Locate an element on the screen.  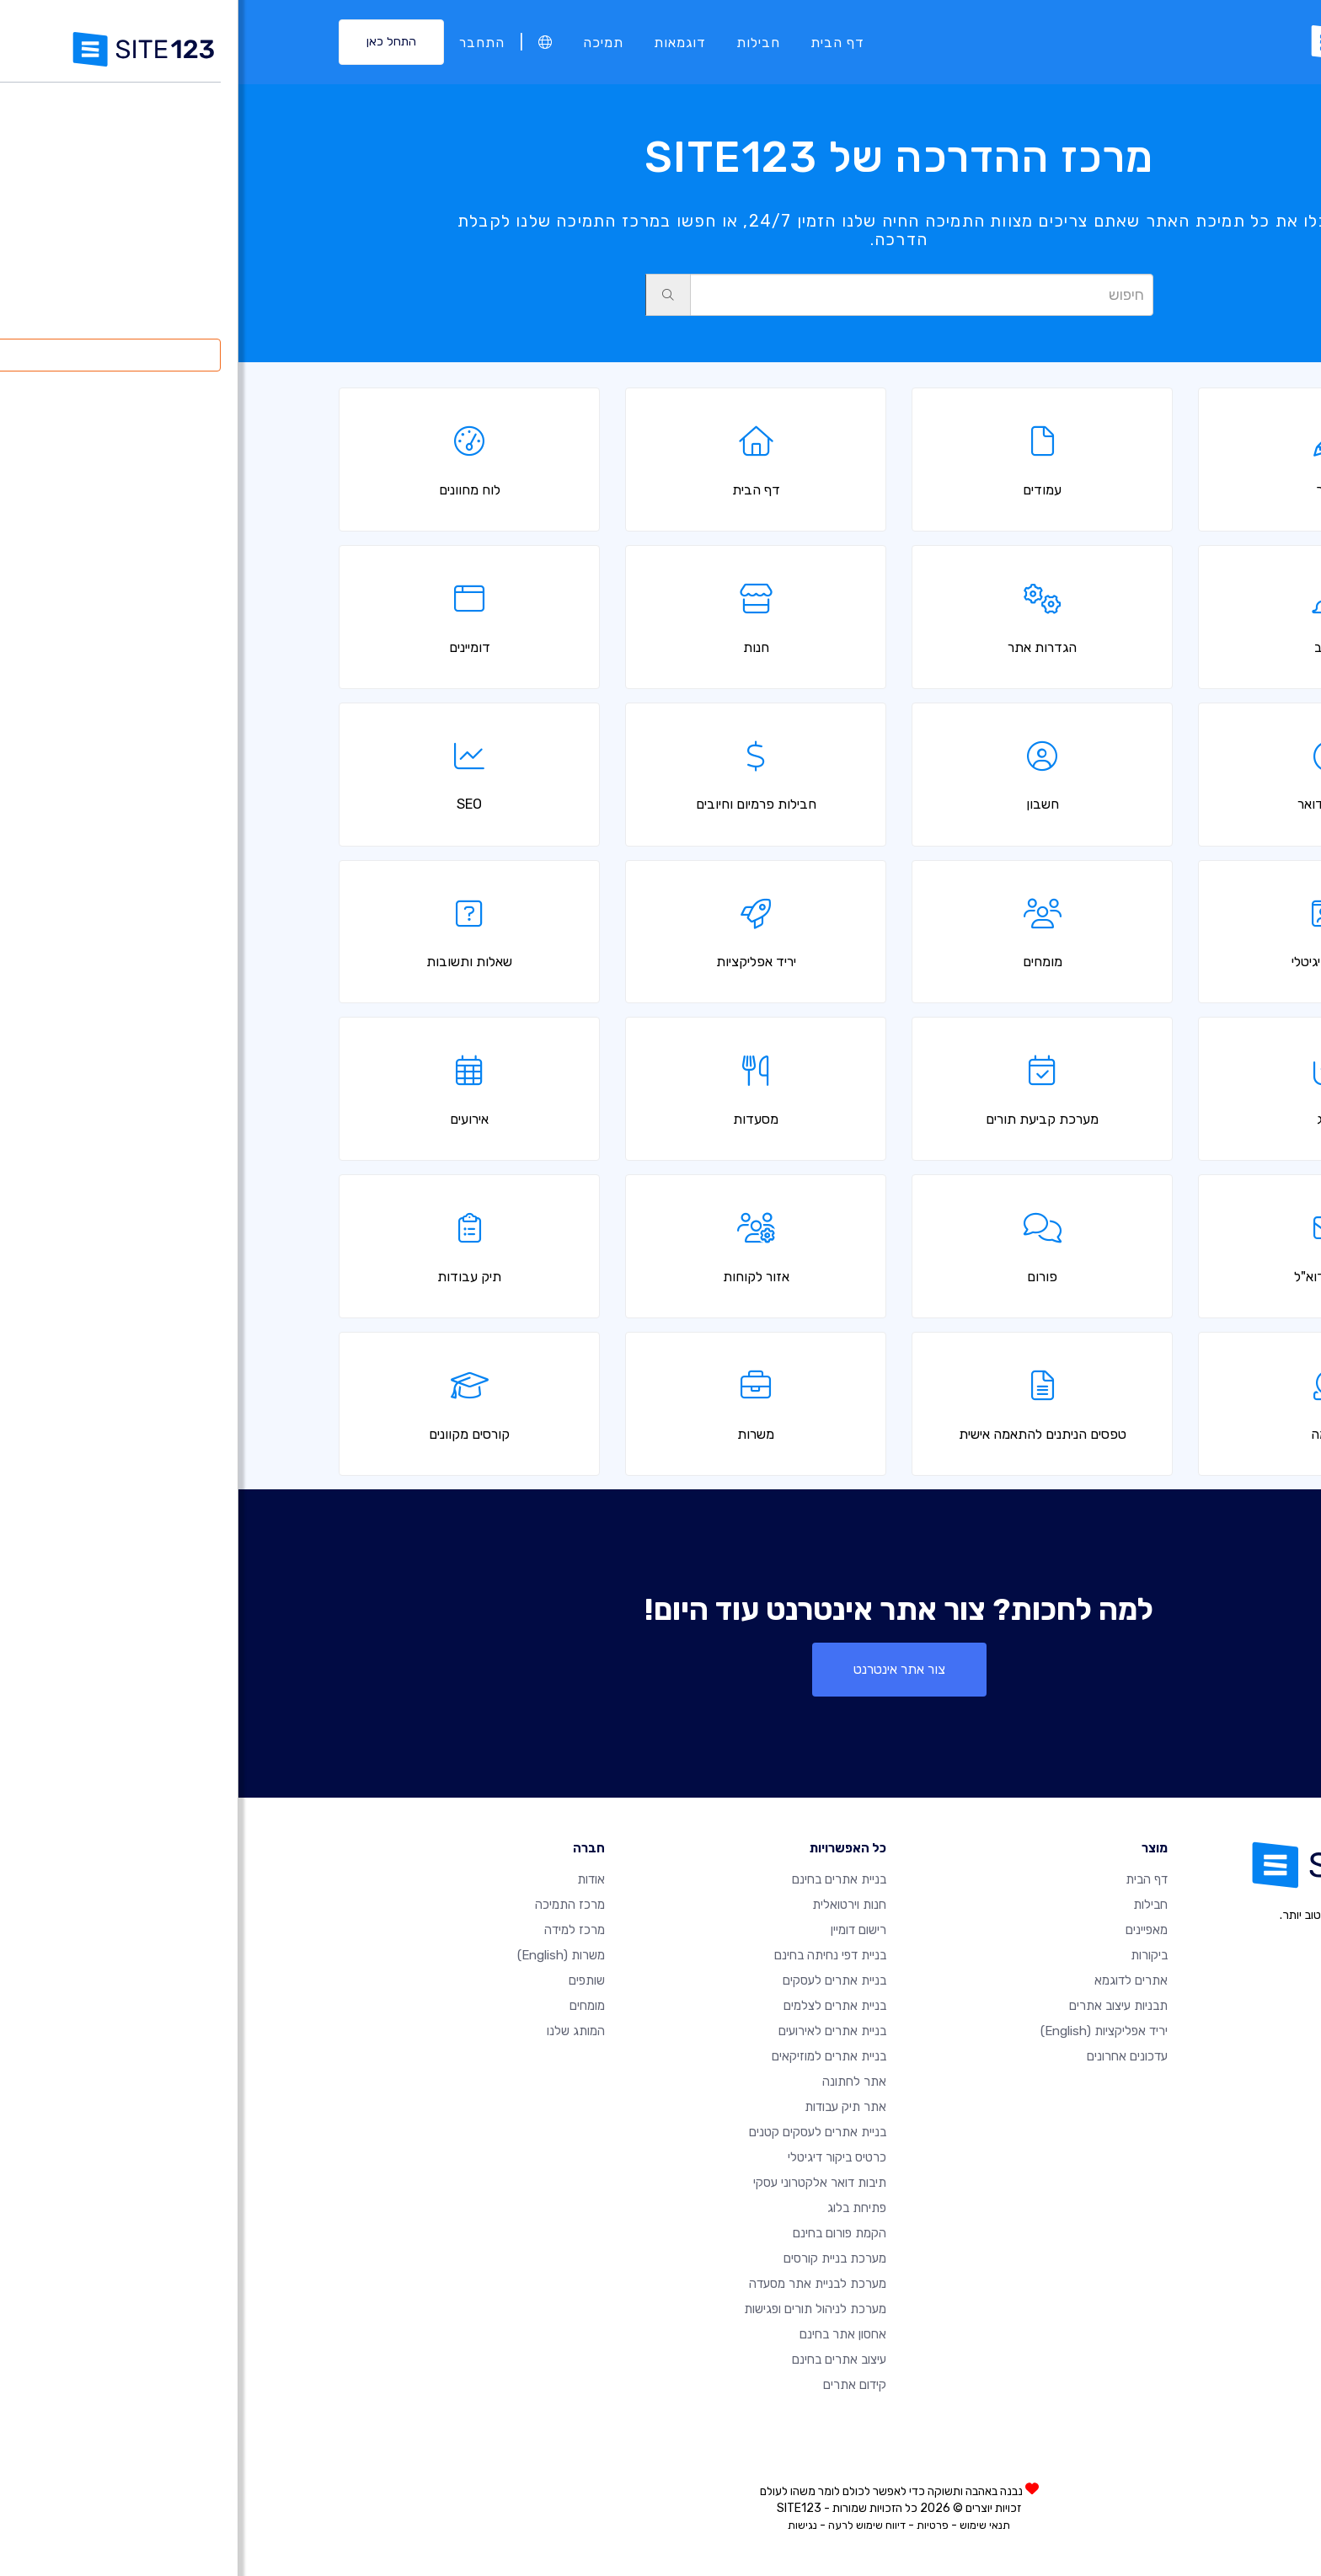
משרות is located at coordinates (322, 1955).